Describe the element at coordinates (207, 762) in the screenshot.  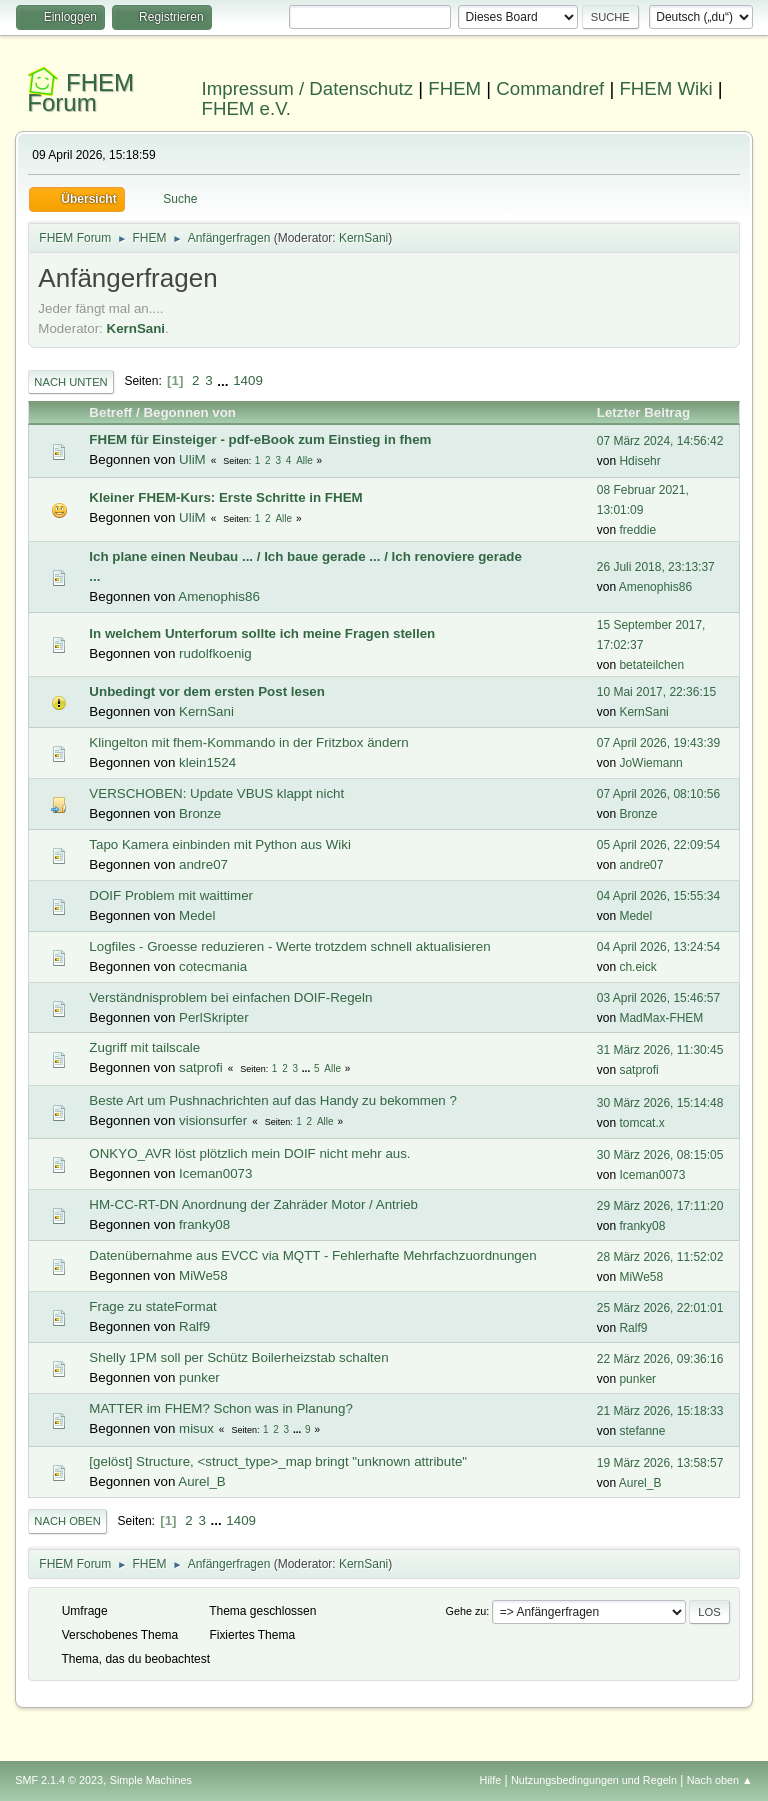
I see `klein1524` at that location.